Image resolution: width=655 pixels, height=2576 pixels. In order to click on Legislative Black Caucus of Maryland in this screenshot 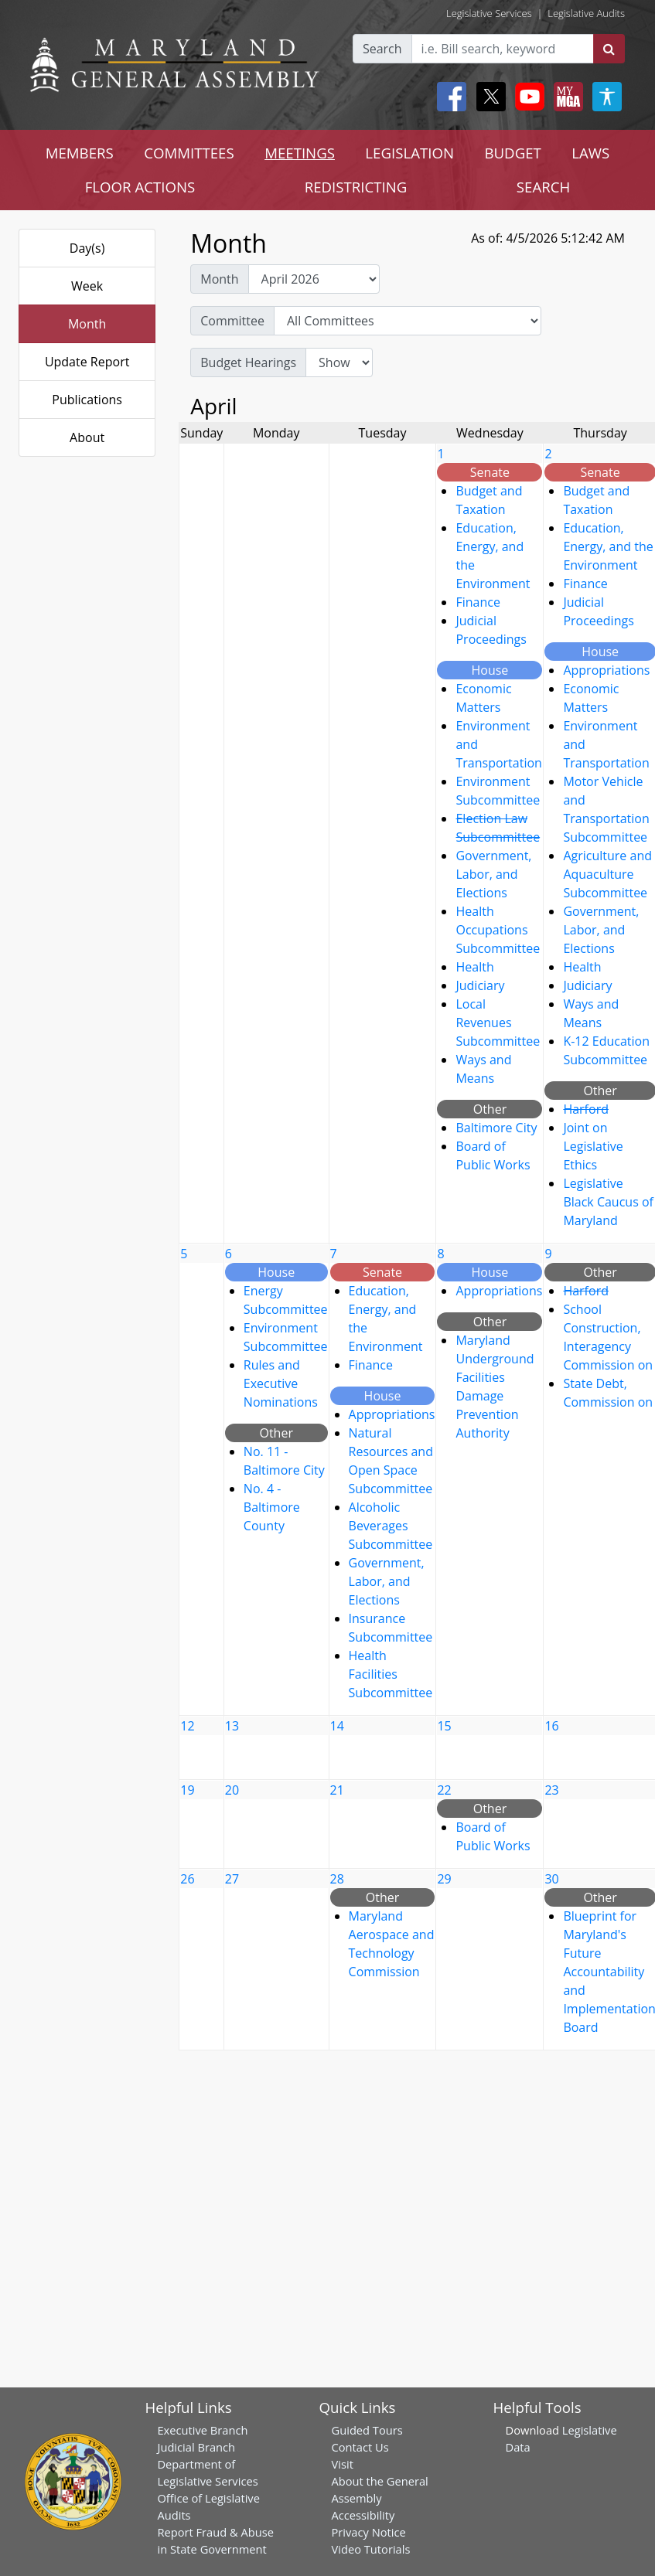, I will do `click(608, 1202)`.